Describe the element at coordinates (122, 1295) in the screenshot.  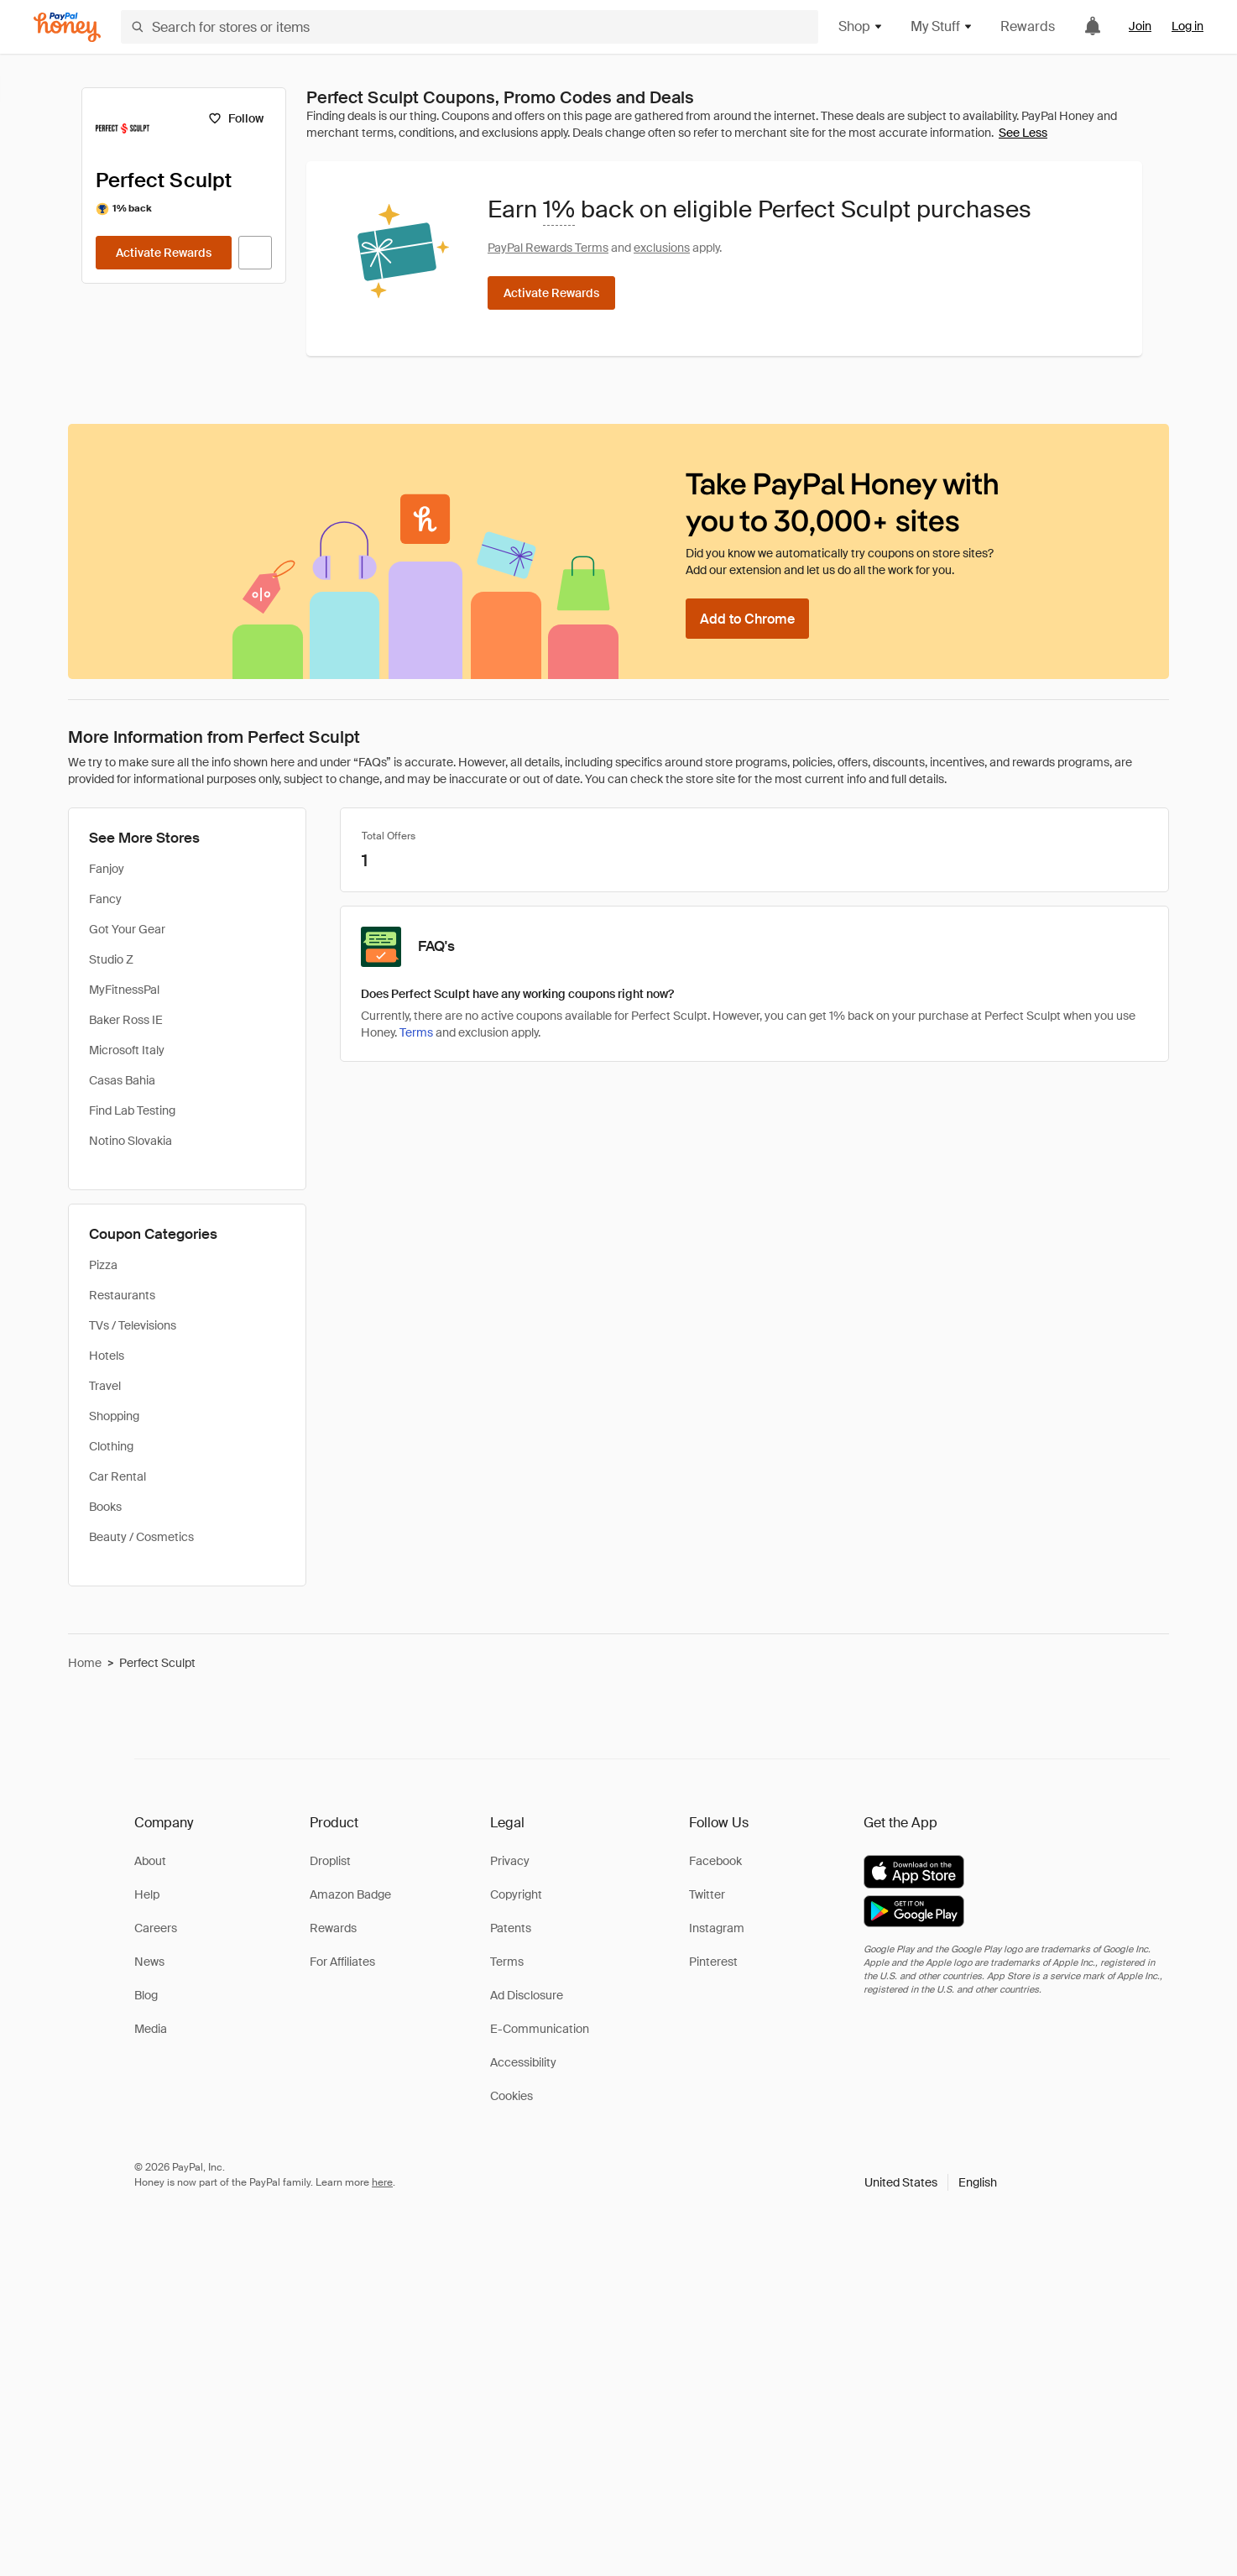
I see `Restaurants` at that location.